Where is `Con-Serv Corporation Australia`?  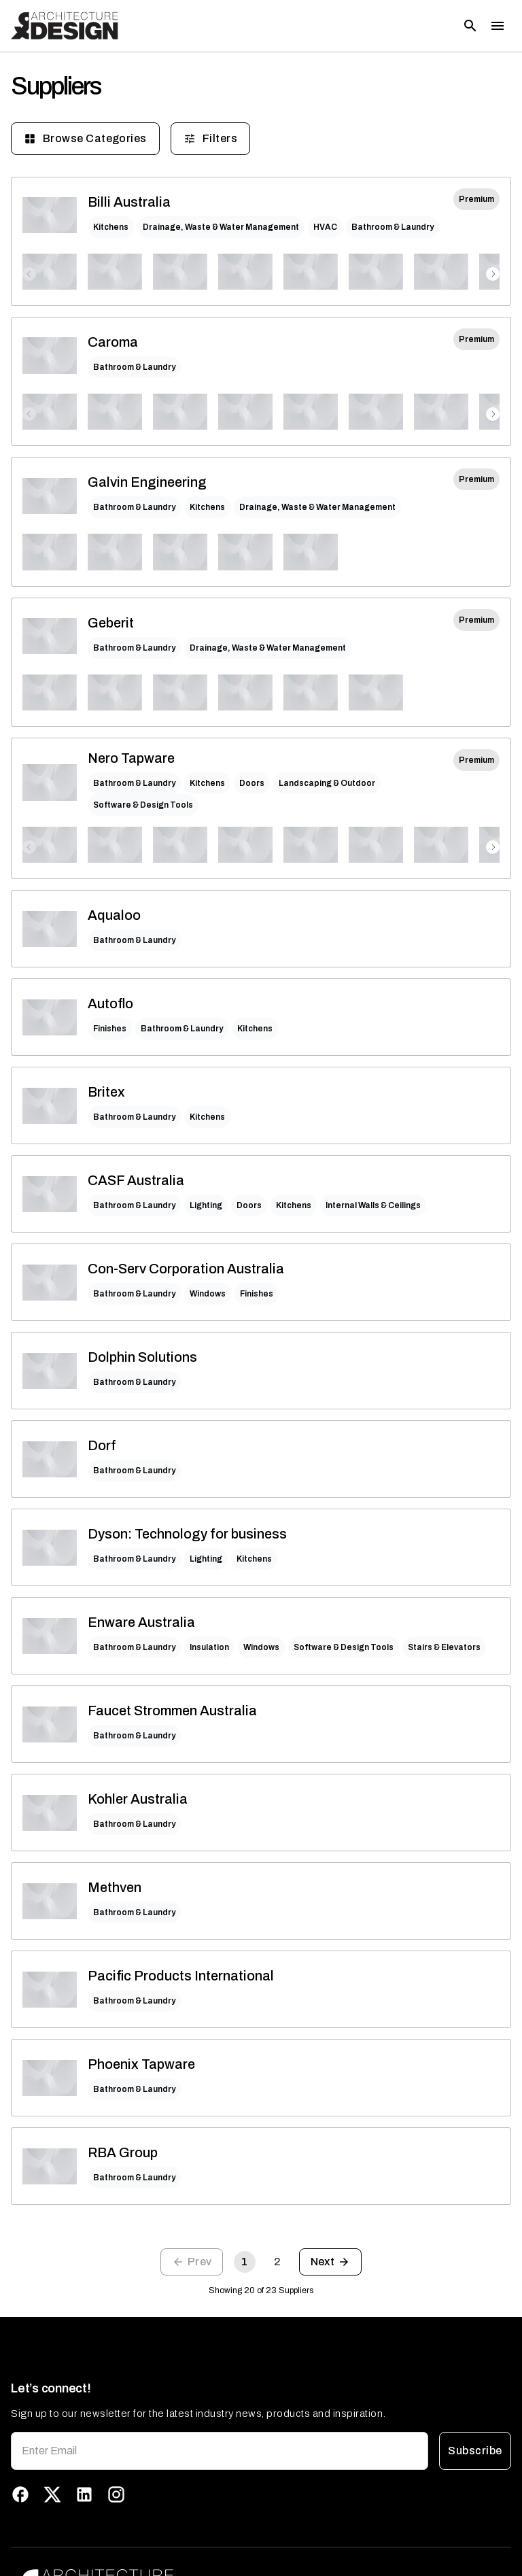 Con-Serv Corporation Australia is located at coordinates (186, 1268).